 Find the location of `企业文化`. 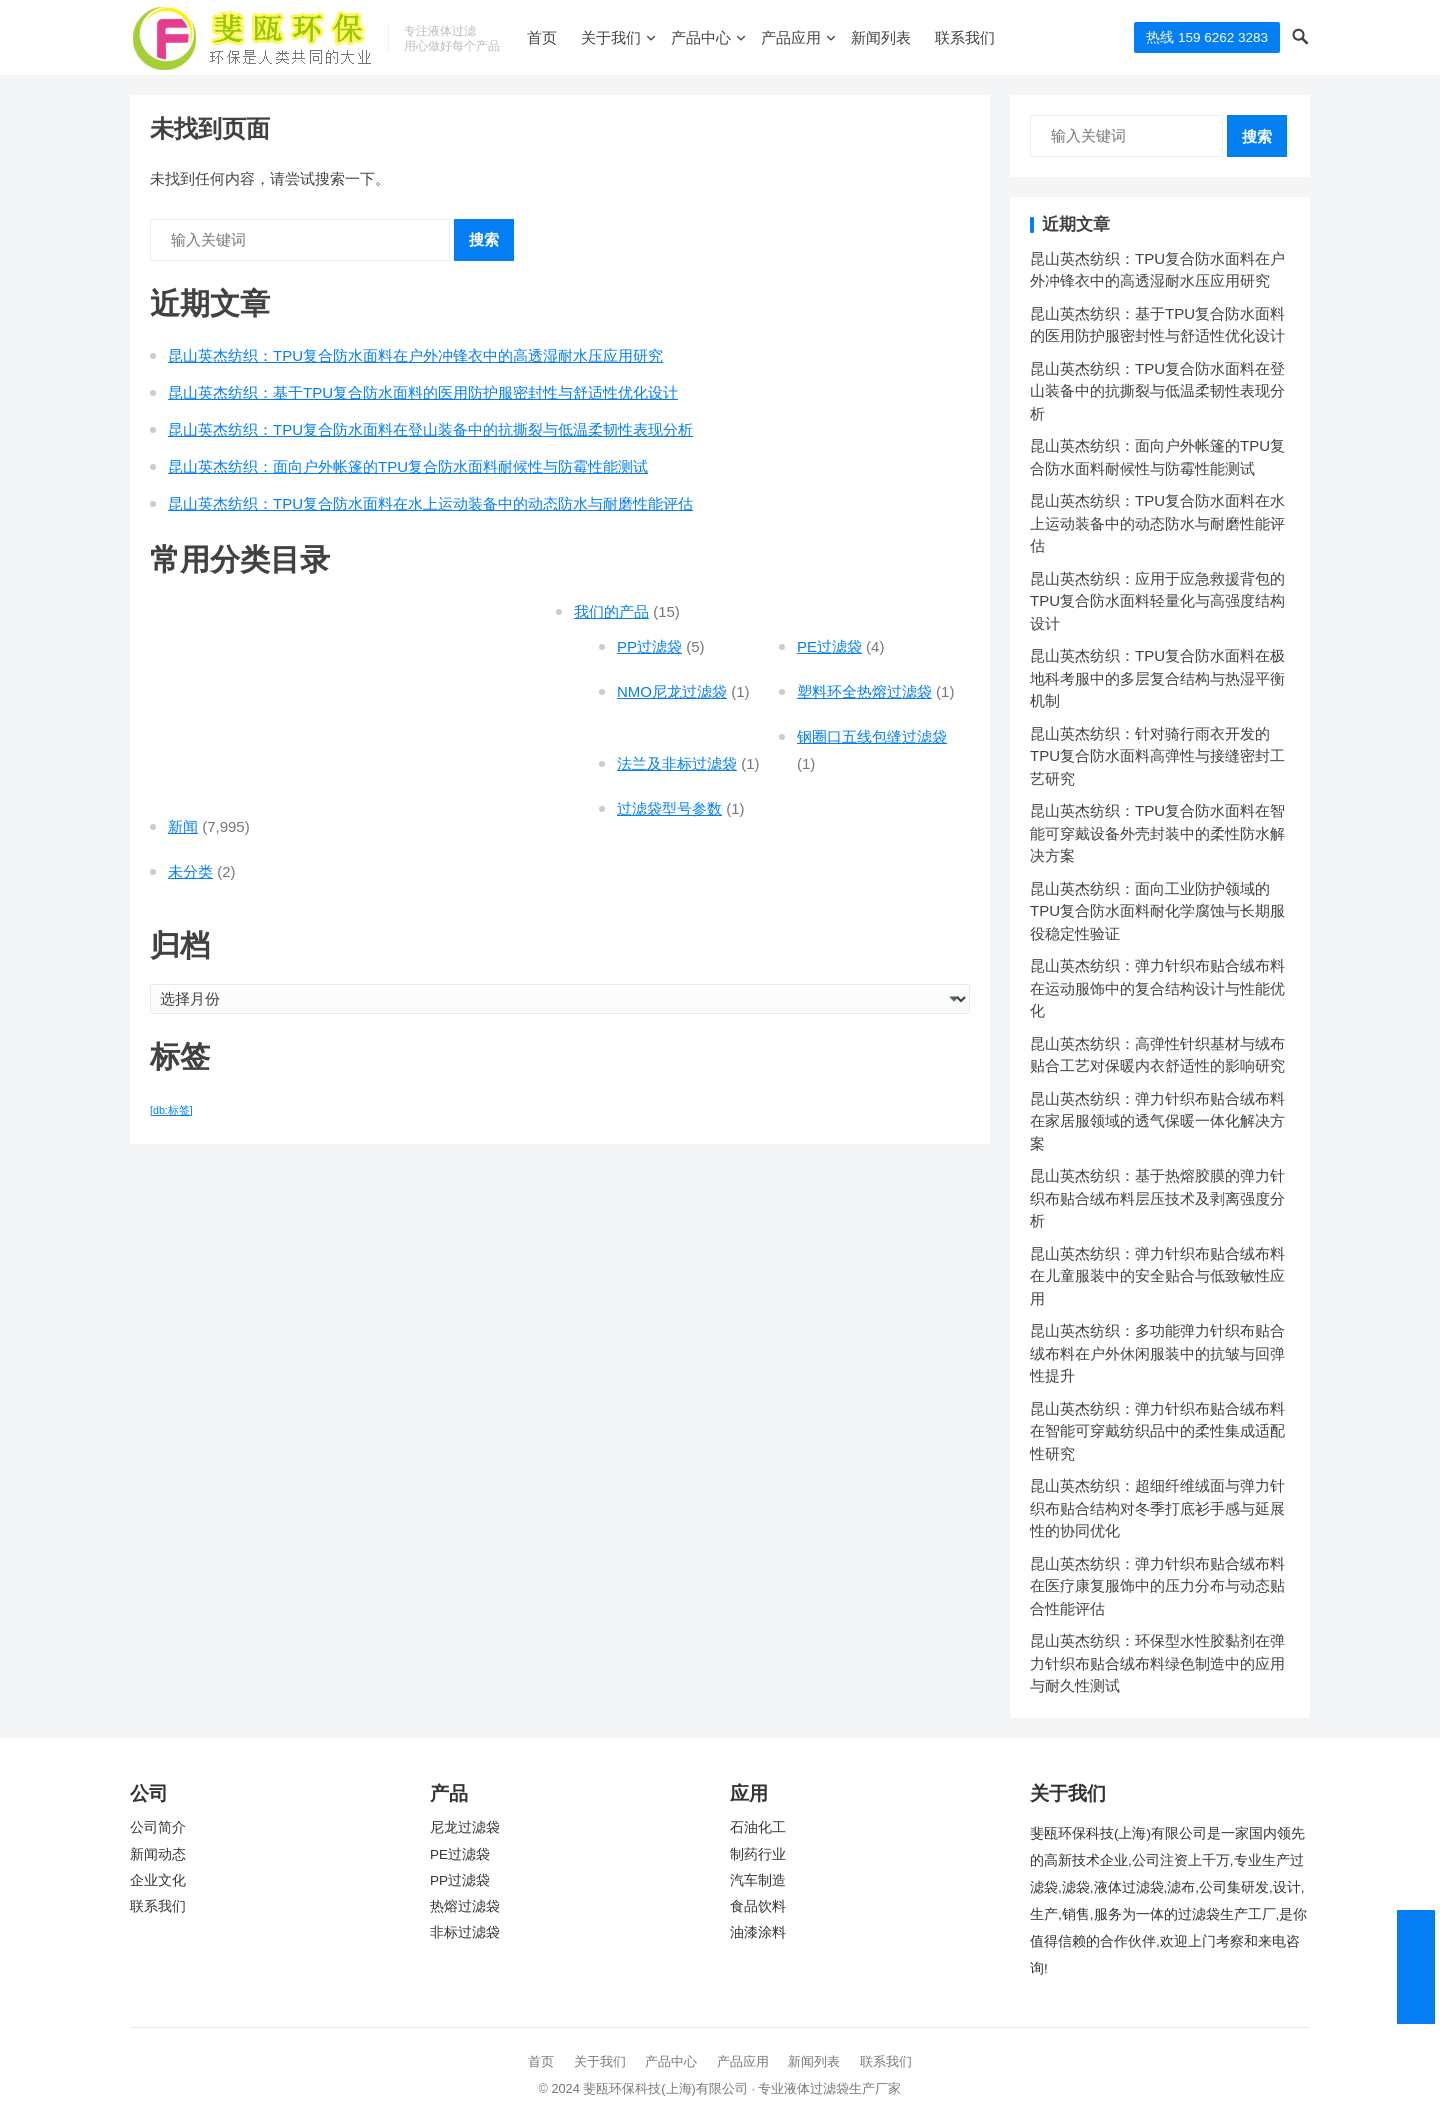

企业文化 is located at coordinates (158, 1880).